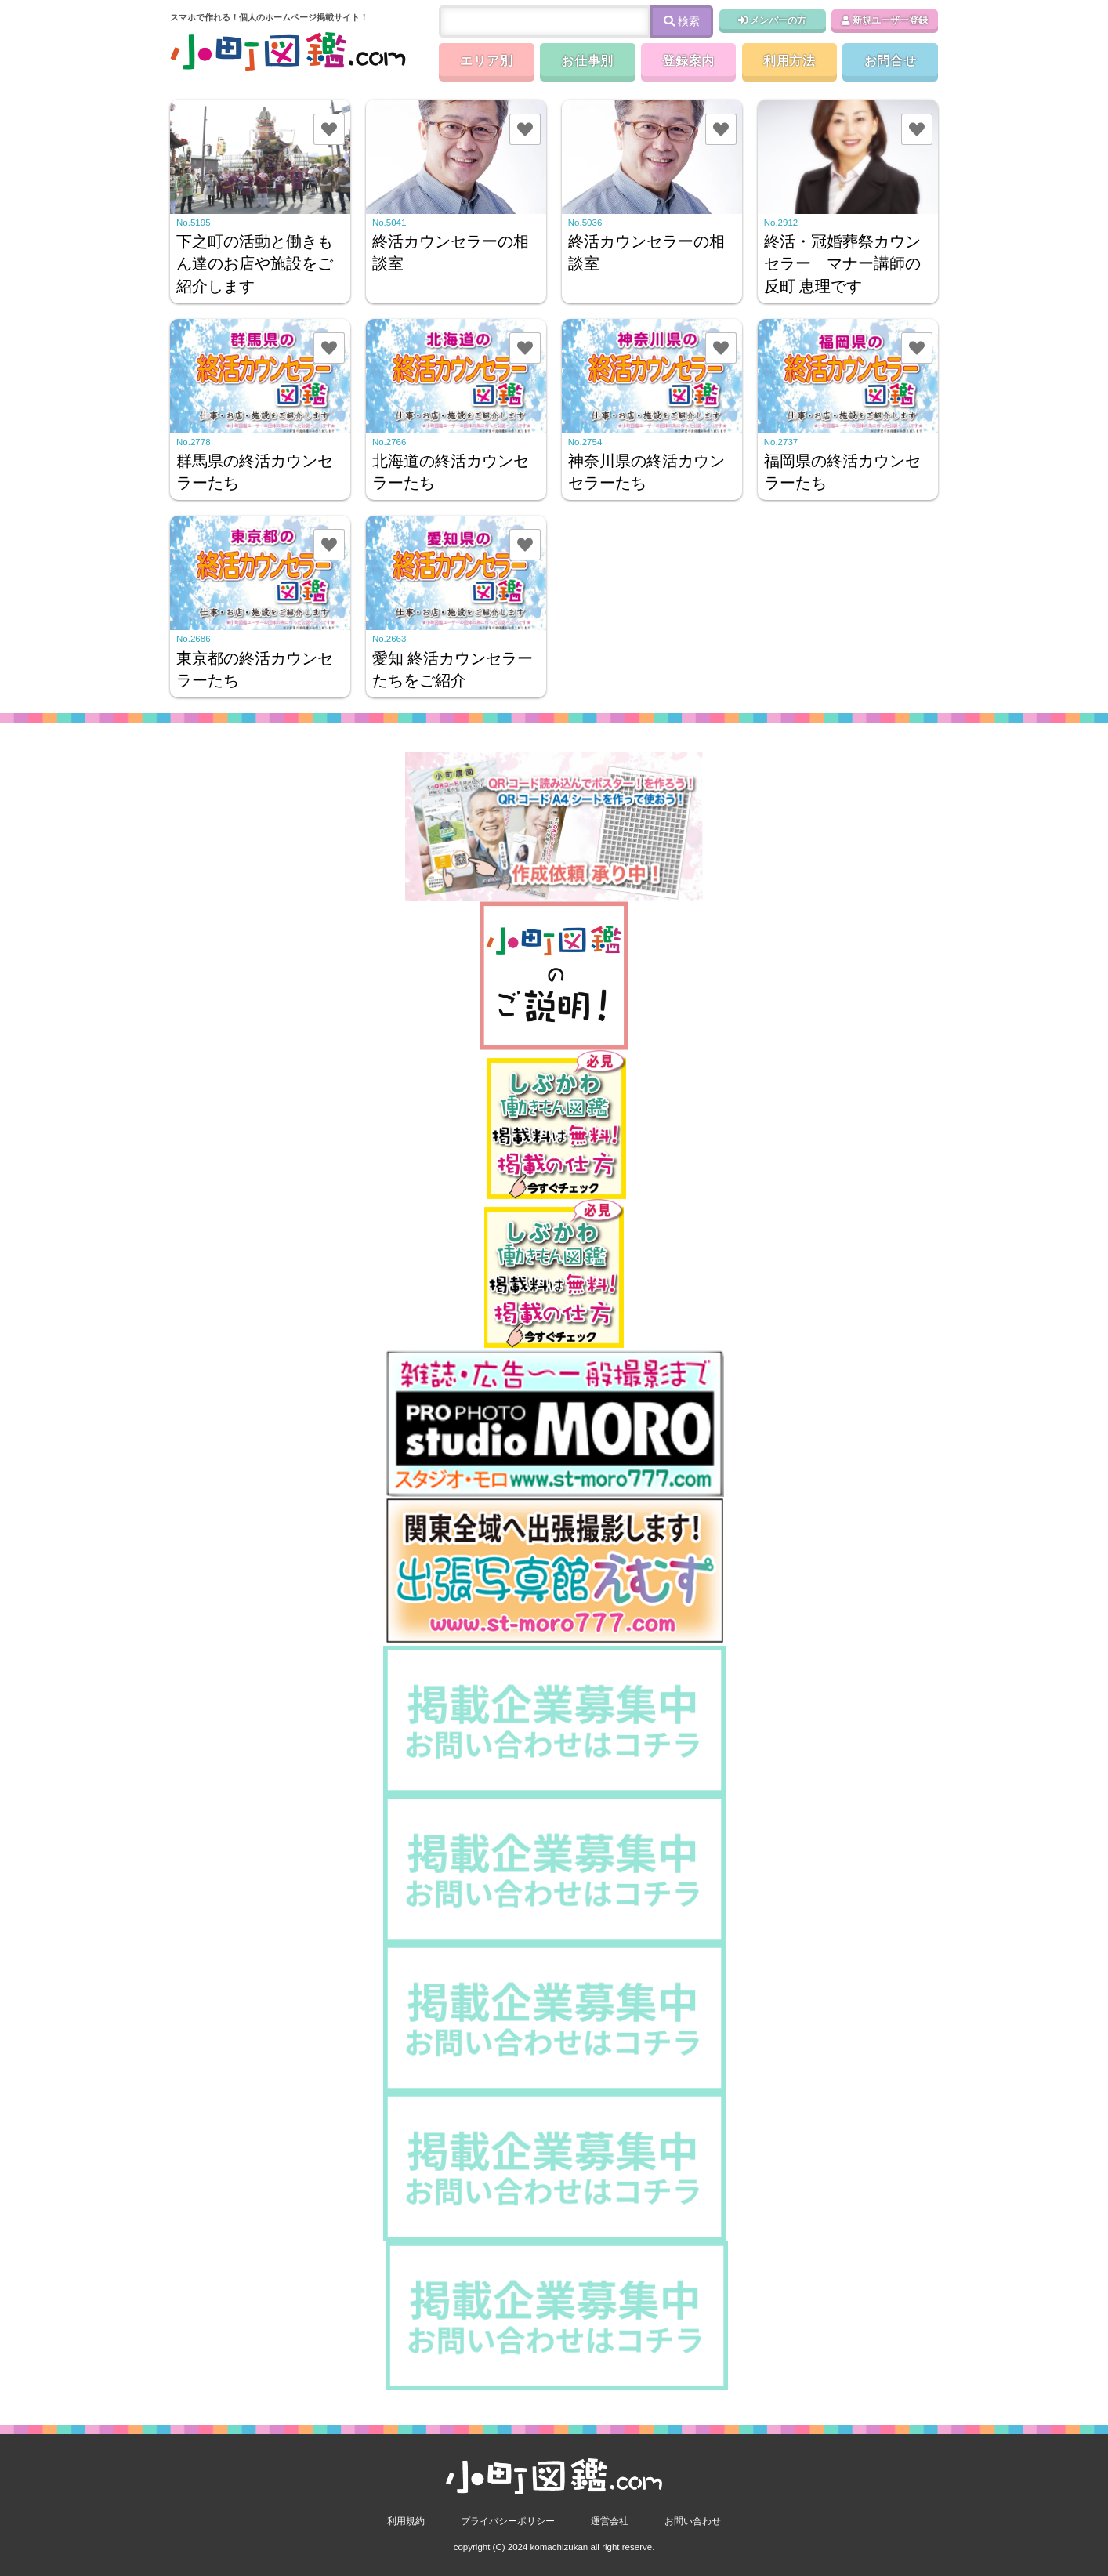  Describe the element at coordinates (508, 2521) in the screenshot. I see `プライバシーポリシー` at that location.